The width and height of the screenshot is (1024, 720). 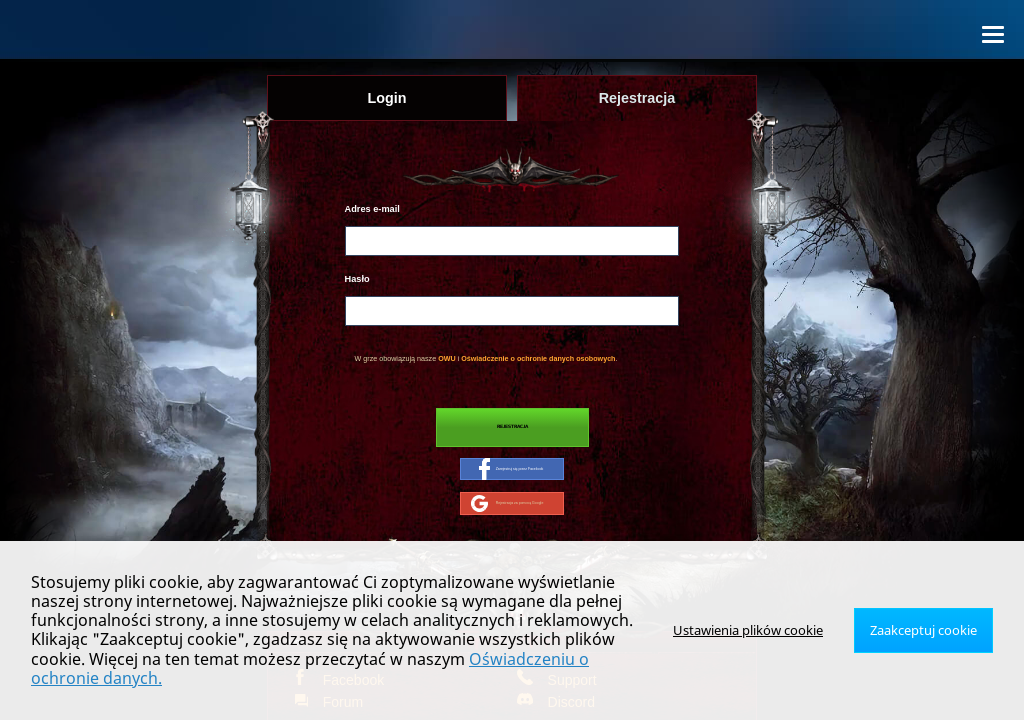 I want to click on Ustawienia plików cookie, so click(x=760, y=639).